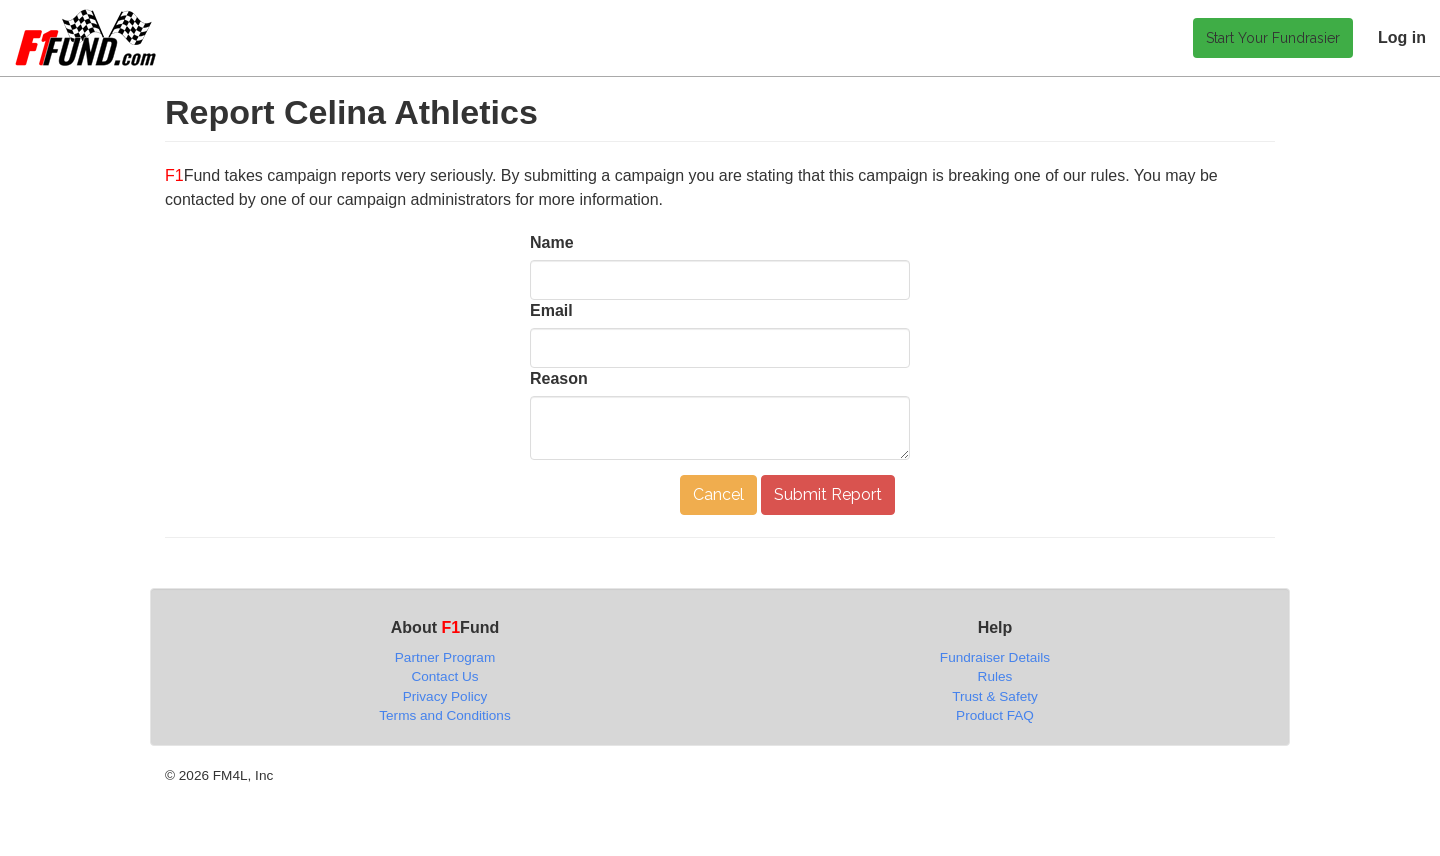 Image resolution: width=1440 pixels, height=856 pixels. I want to click on Log in, so click(1402, 37).